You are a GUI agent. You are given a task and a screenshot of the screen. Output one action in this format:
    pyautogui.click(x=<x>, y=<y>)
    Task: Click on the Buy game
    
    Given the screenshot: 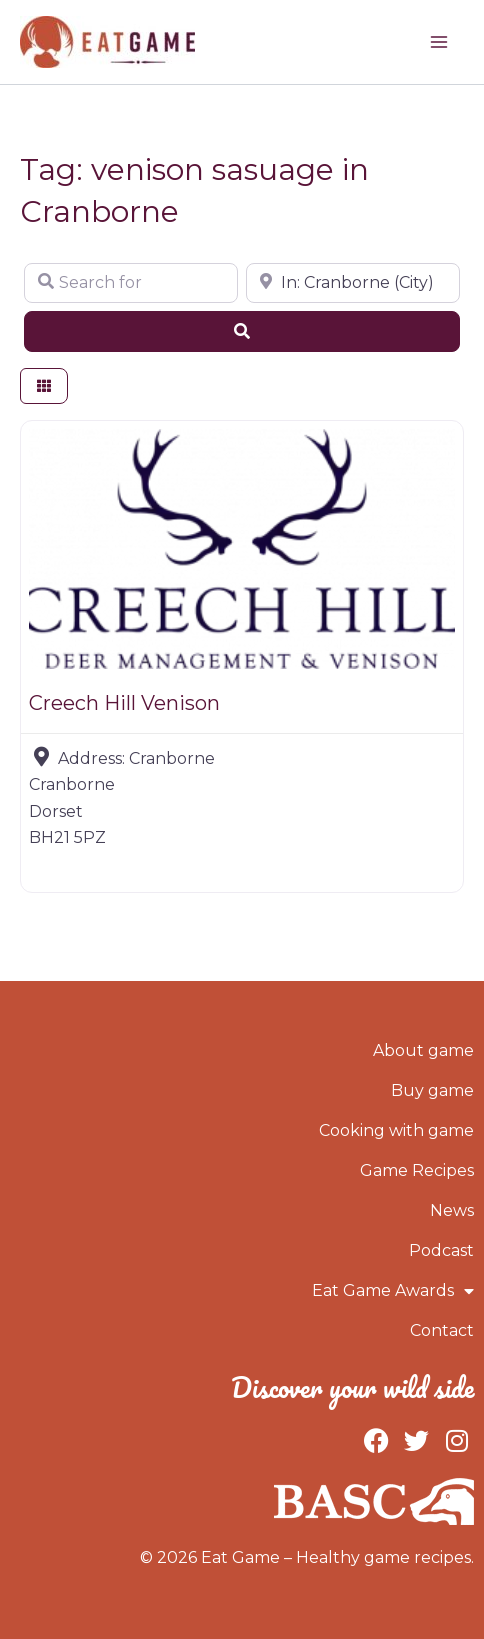 What is the action you would take?
    pyautogui.click(x=432, y=1090)
    